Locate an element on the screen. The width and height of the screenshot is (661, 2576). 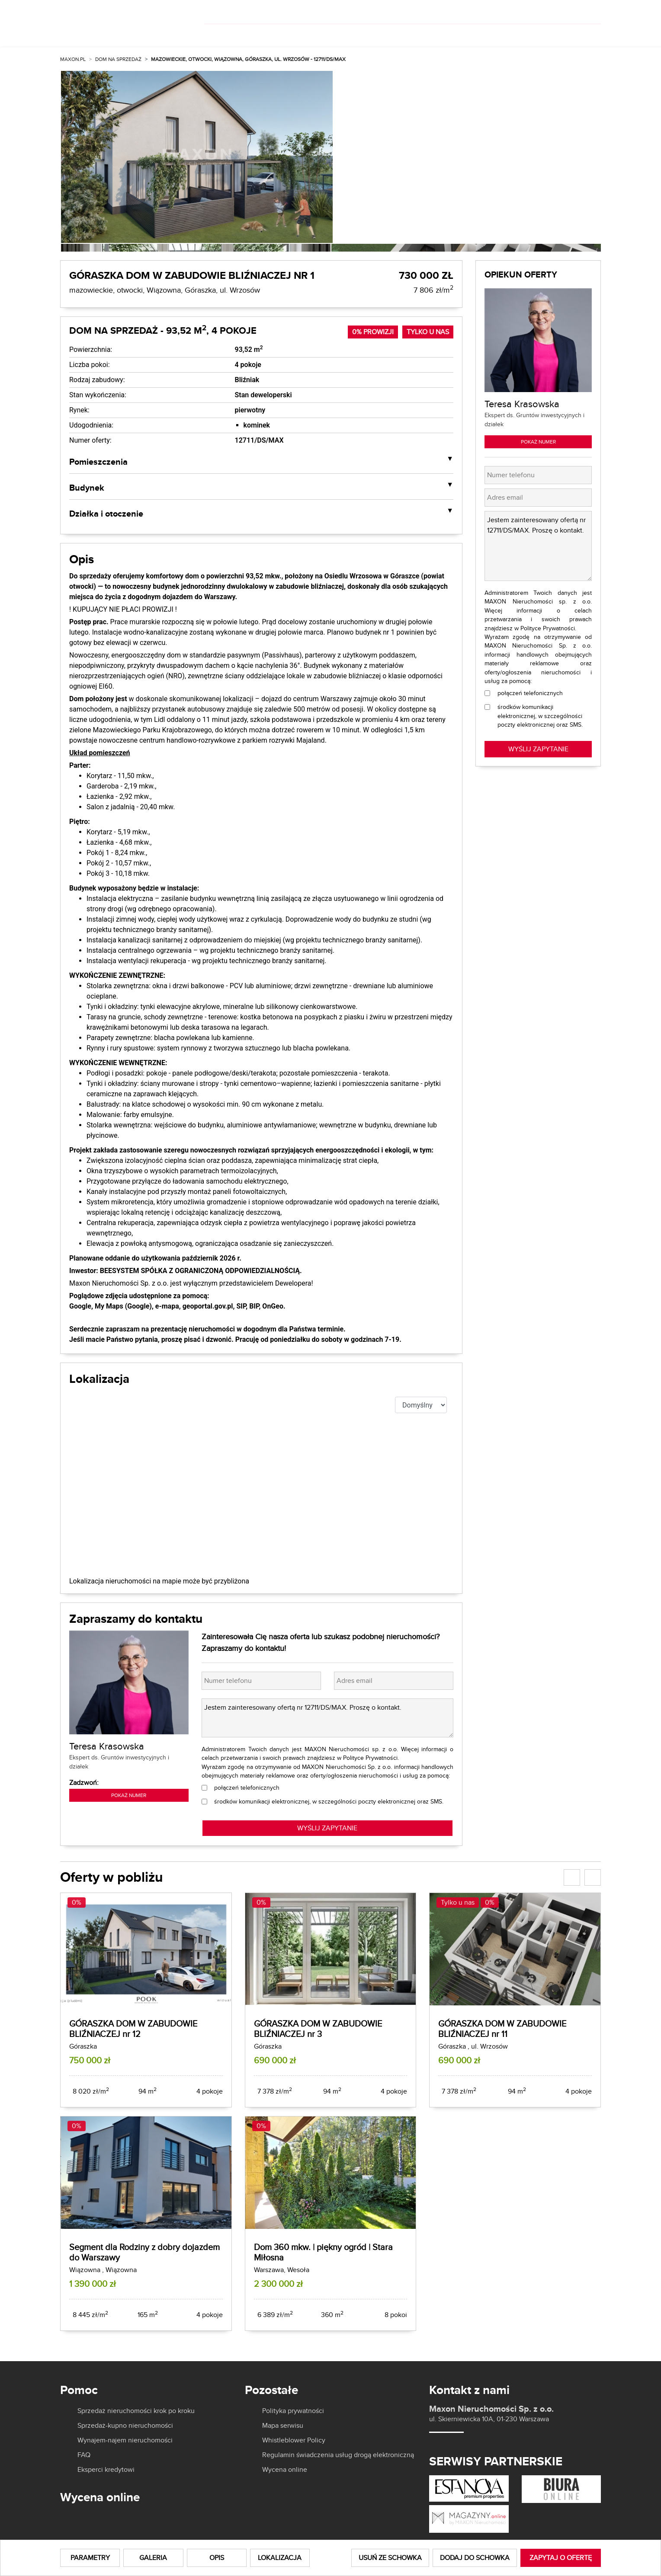
Wycena online is located at coordinates (284, 2469).